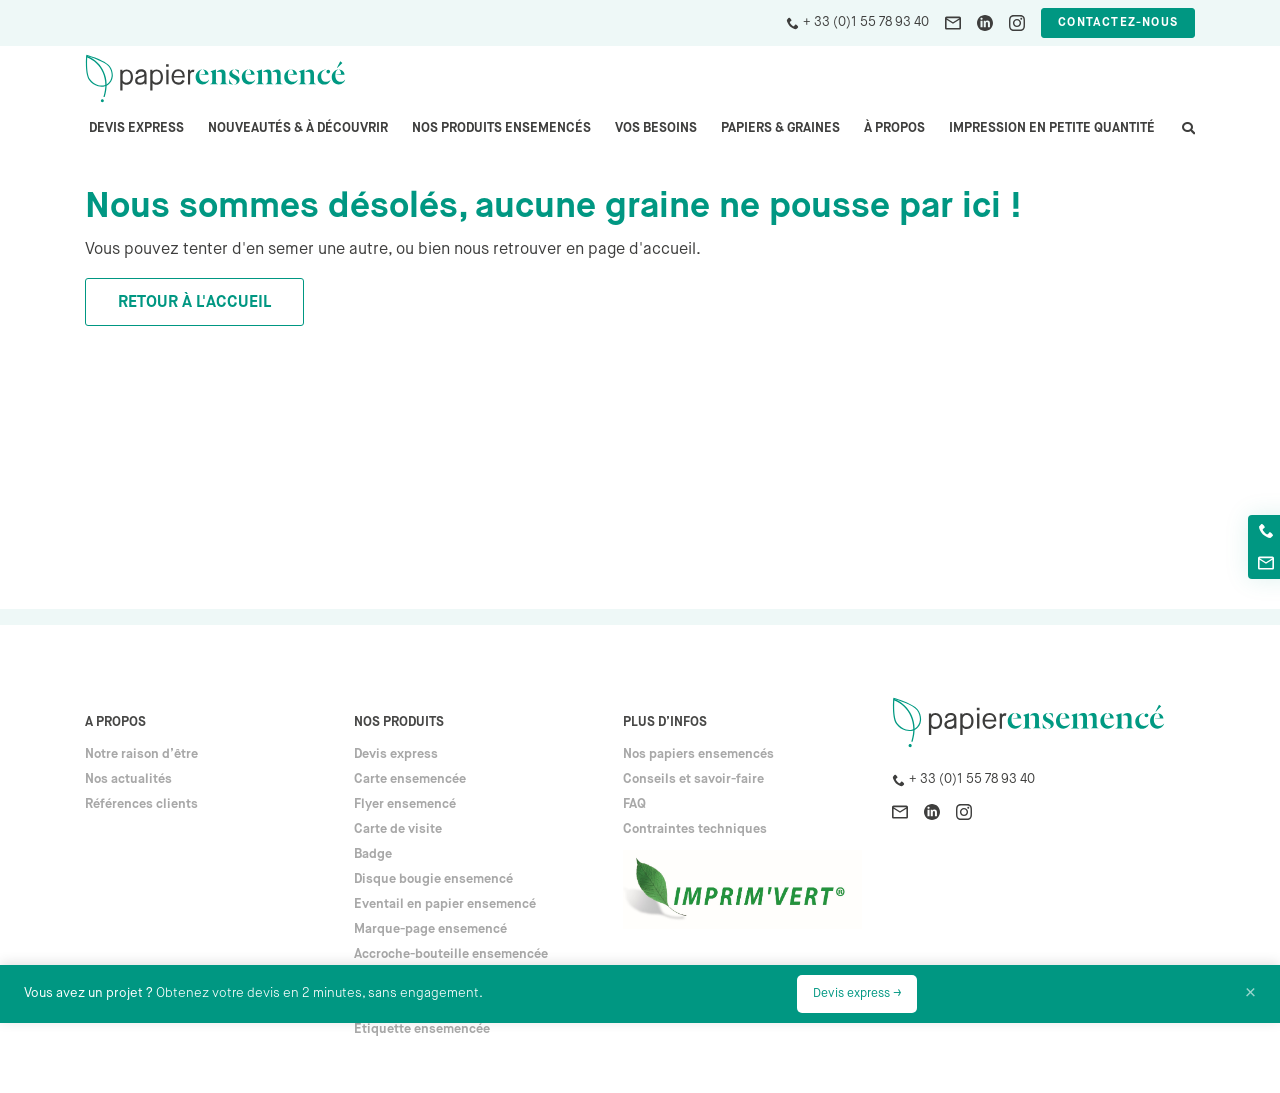 The height and width of the screenshot is (1093, 1280). What do you see at coordinates (128, 779) in the screenshot?
I see `Nos actualités` at bounding box center [128, 779].